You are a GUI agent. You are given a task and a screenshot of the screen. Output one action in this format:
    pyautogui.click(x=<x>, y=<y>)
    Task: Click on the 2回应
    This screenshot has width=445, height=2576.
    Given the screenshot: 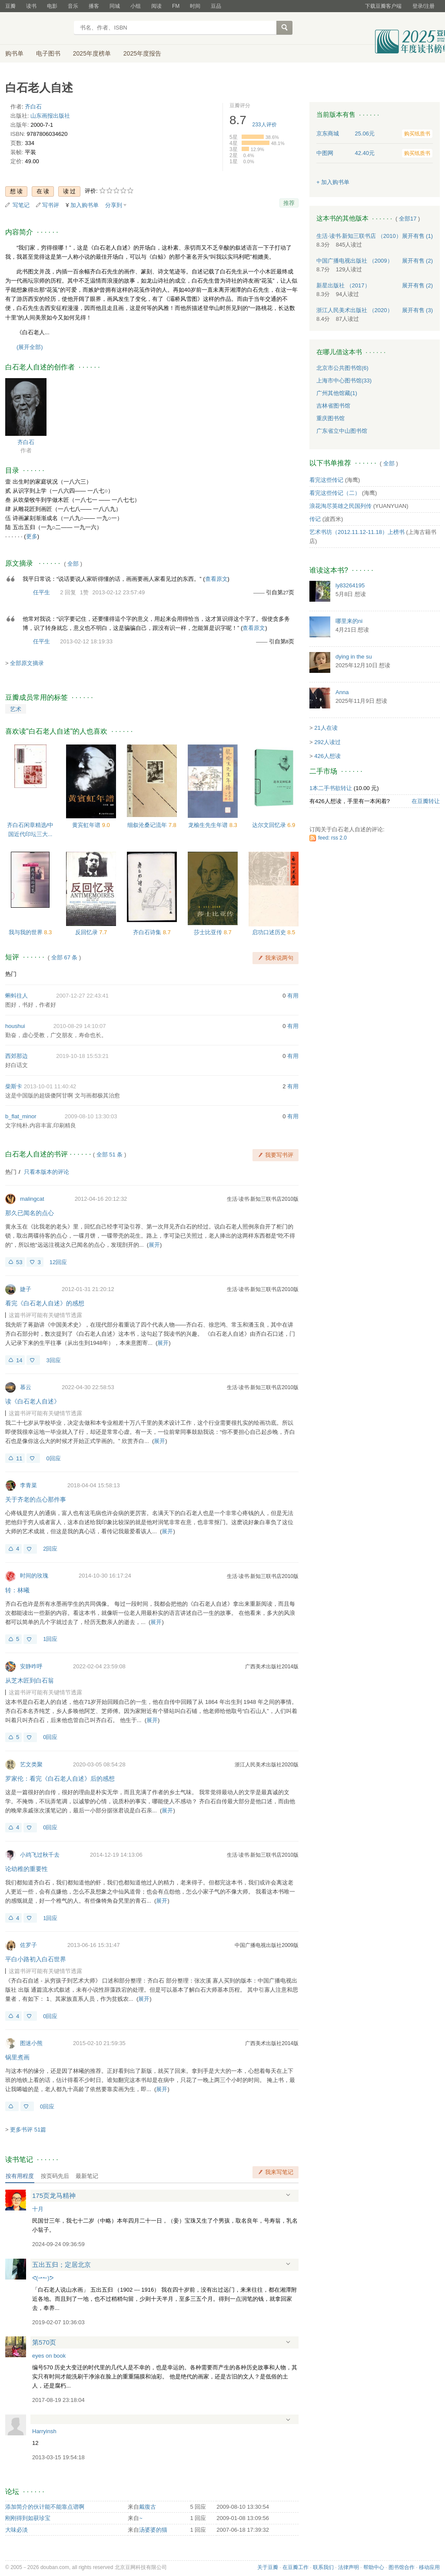 What is the action you would take?
    pyautogui.click(x=50, y=1548)
    